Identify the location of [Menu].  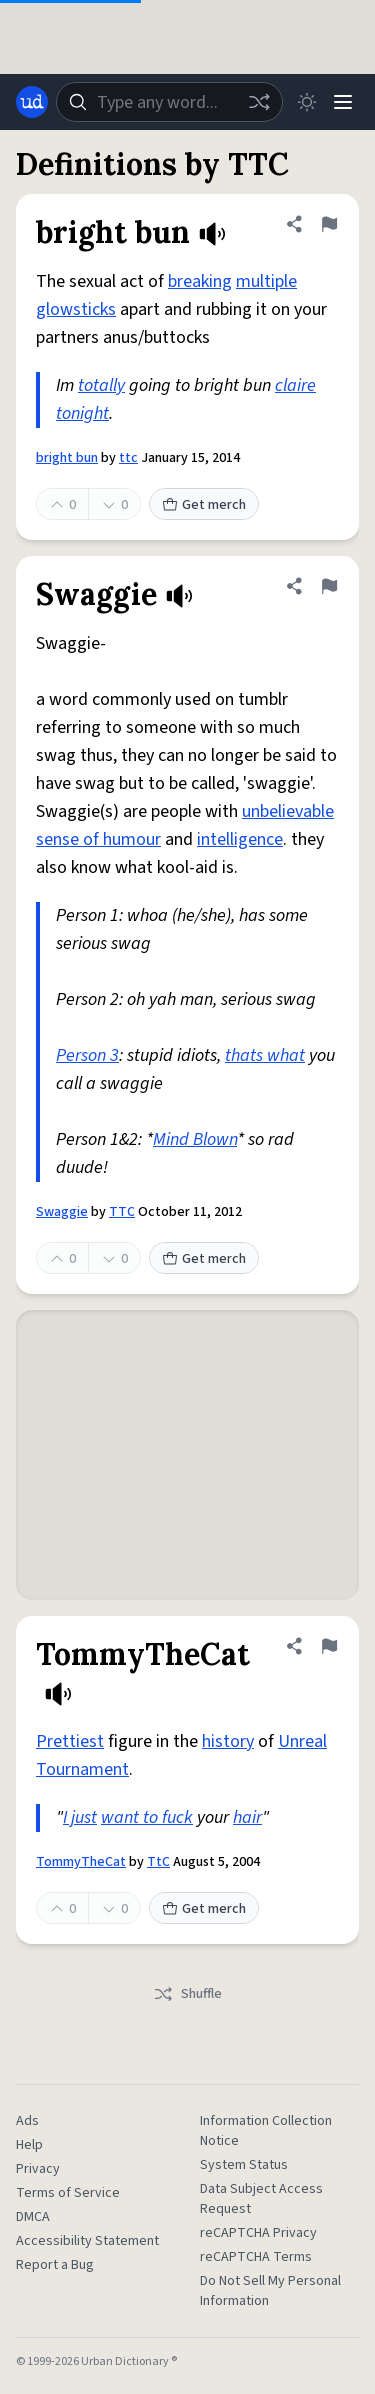
(343, 102).